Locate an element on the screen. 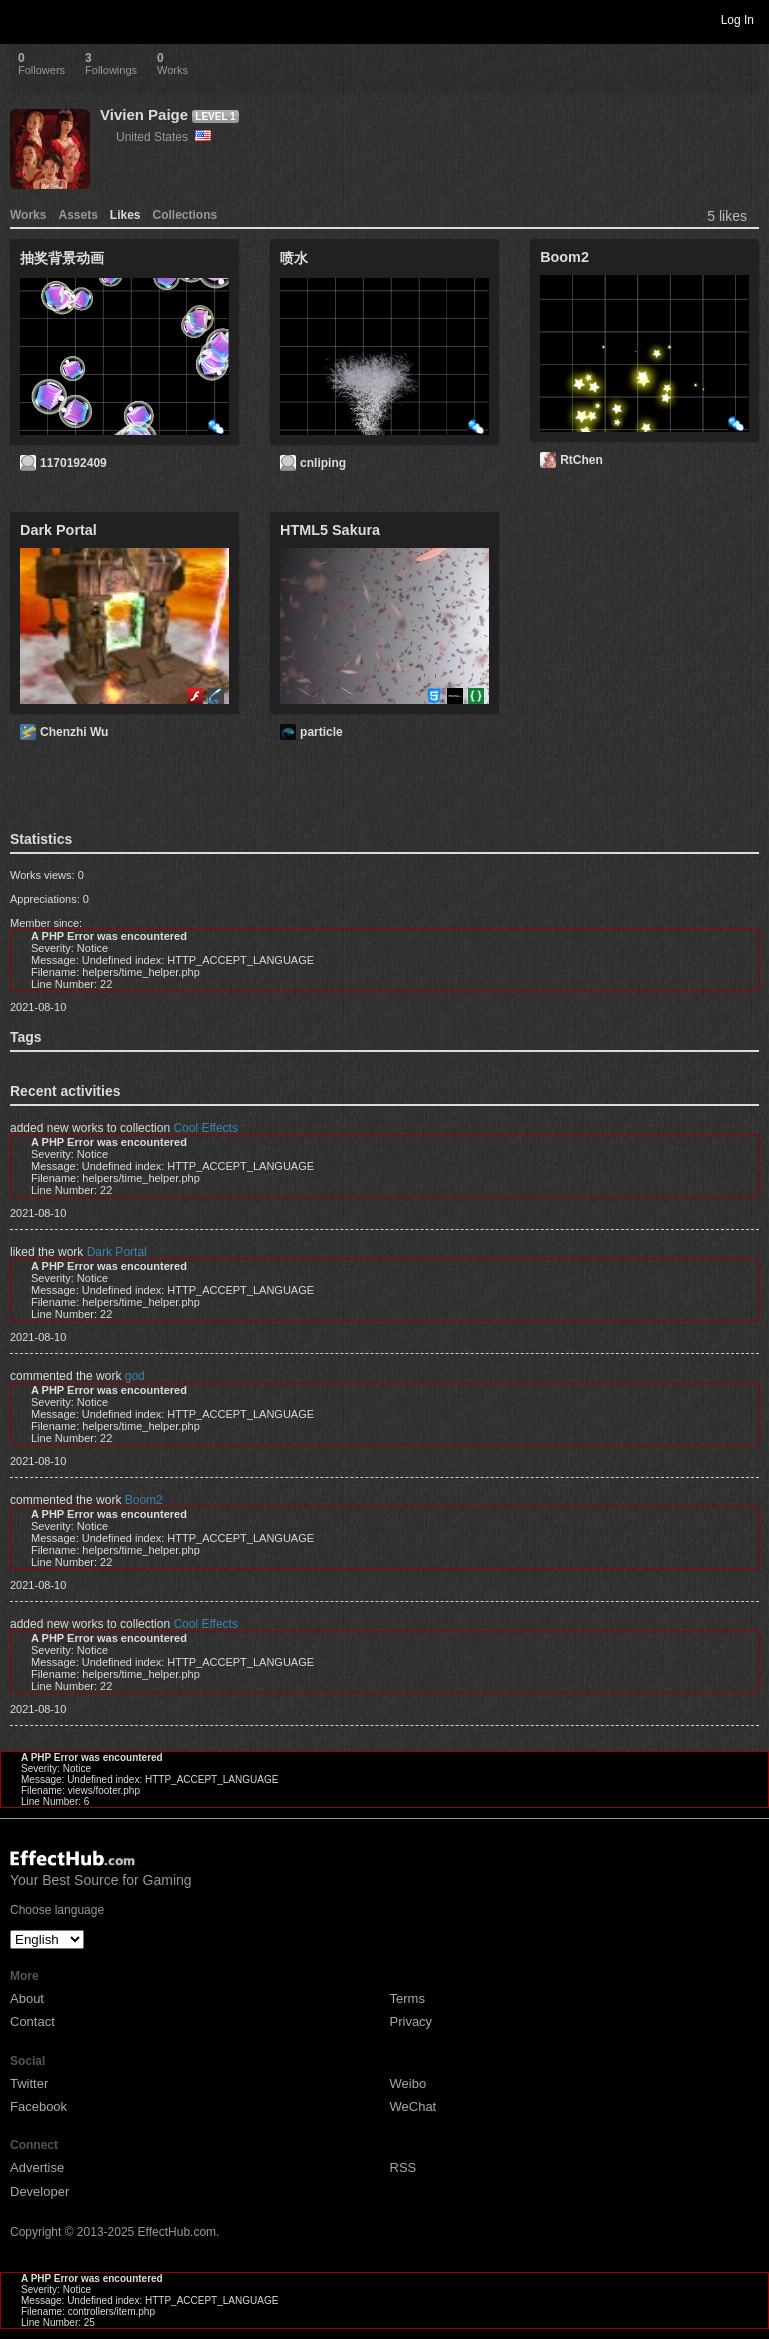  Terms is located at coordinates (407, 1998).